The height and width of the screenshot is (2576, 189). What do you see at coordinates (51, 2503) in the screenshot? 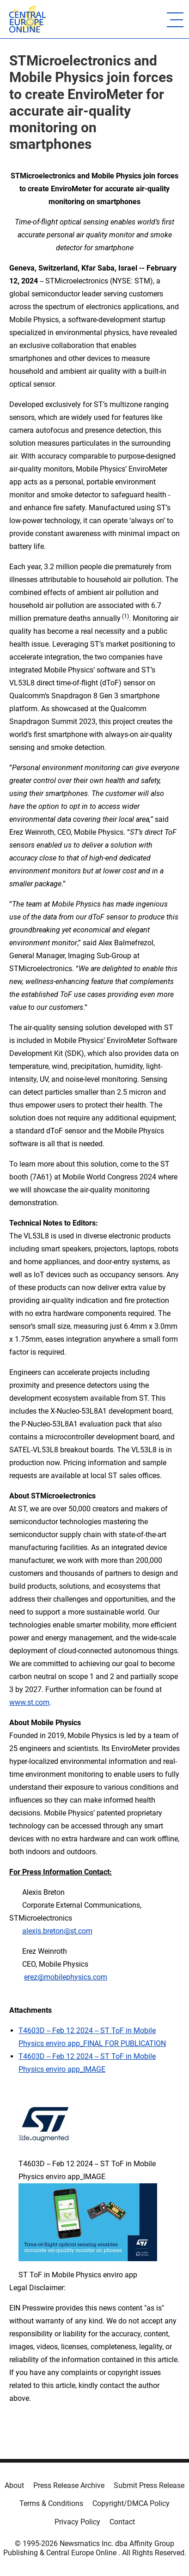
I see `Terms & Conditions` at bounding box center [51, 2503].